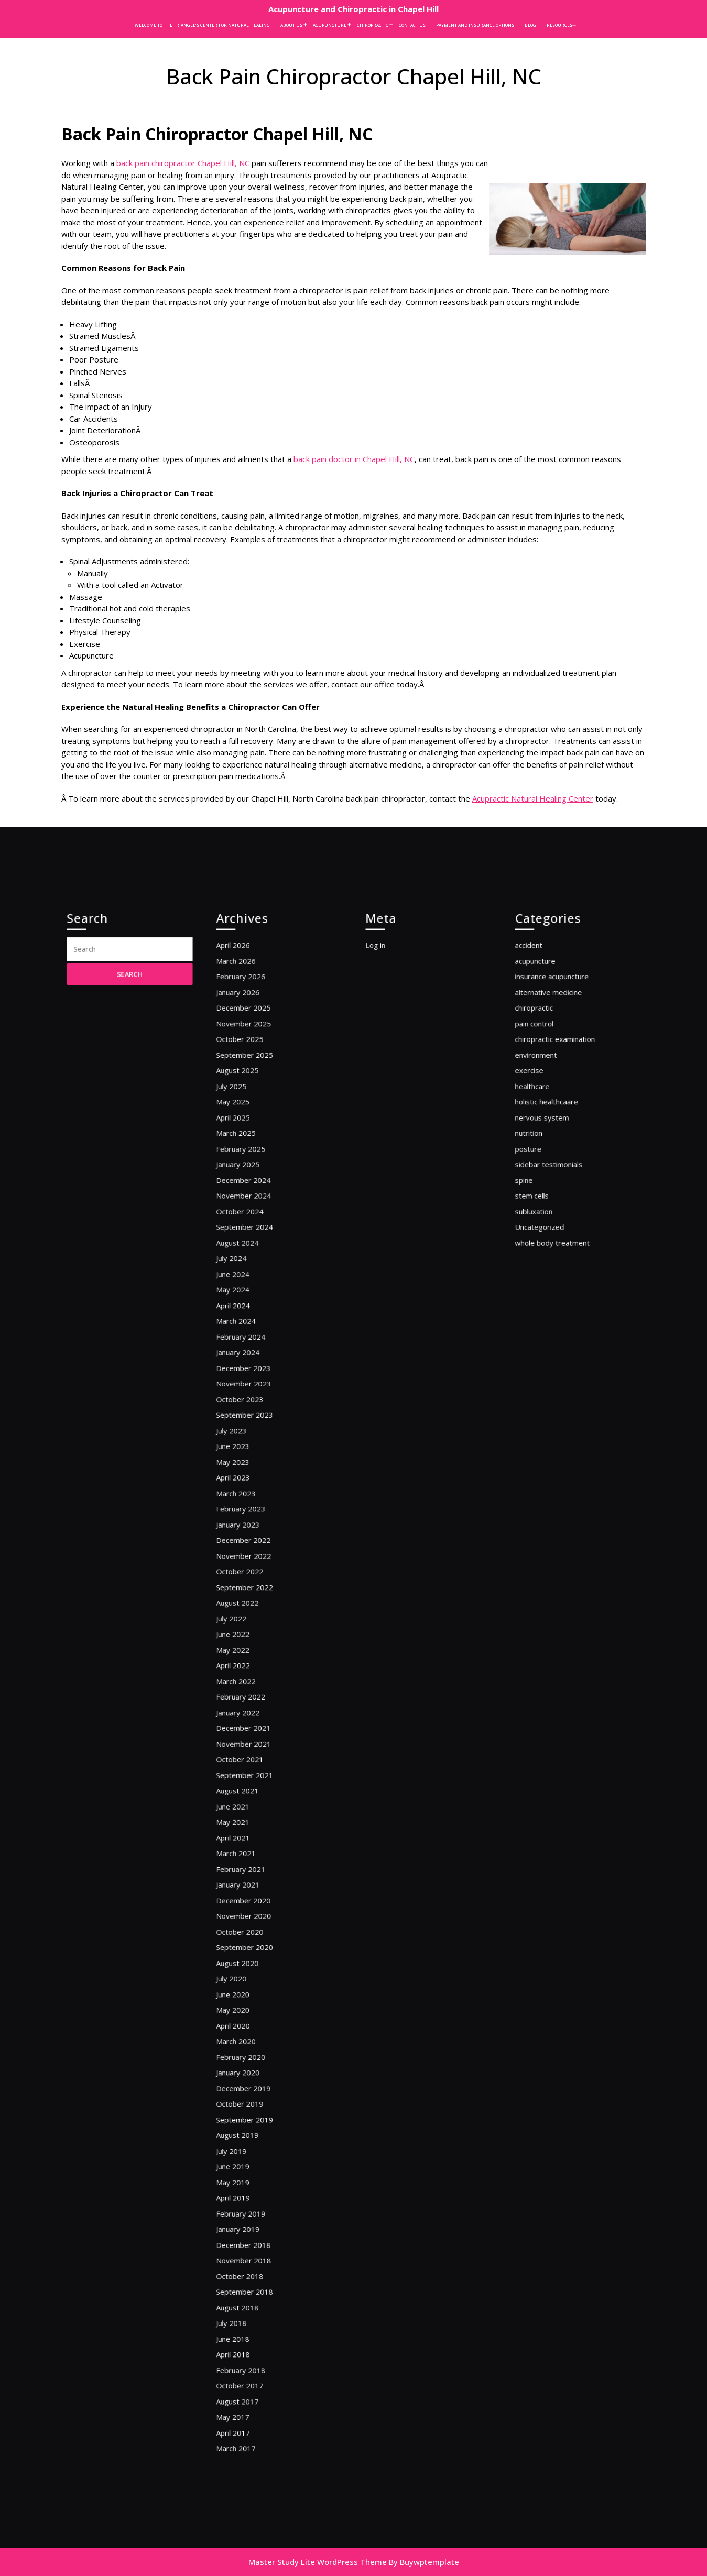 This screenshot has height=2576, width=707. What do you see at coordinates (248, 1424) in the screenshot?
I see `March 2024` at bounding box center [248, 1424].